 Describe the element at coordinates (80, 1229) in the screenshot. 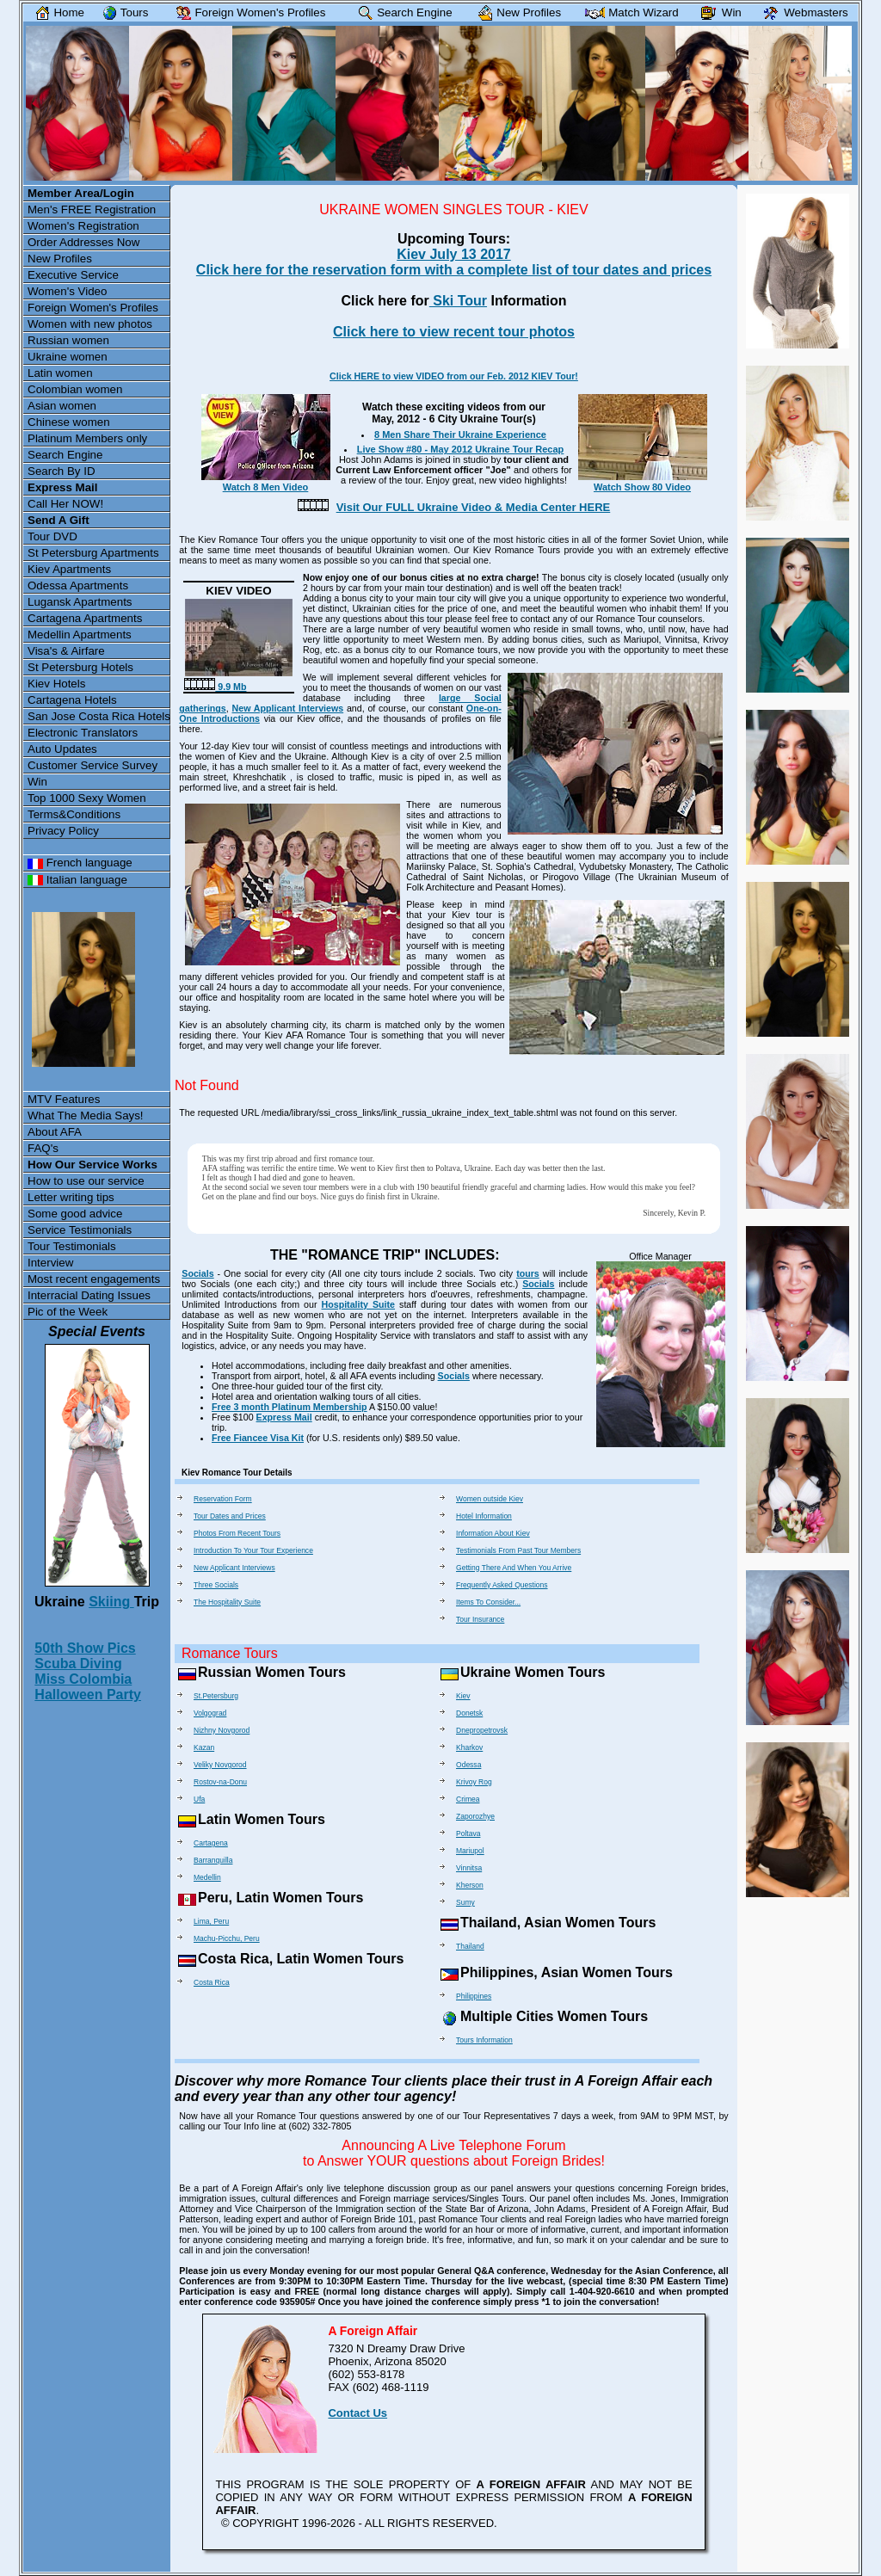

I see `Service Testimonials` at that location.